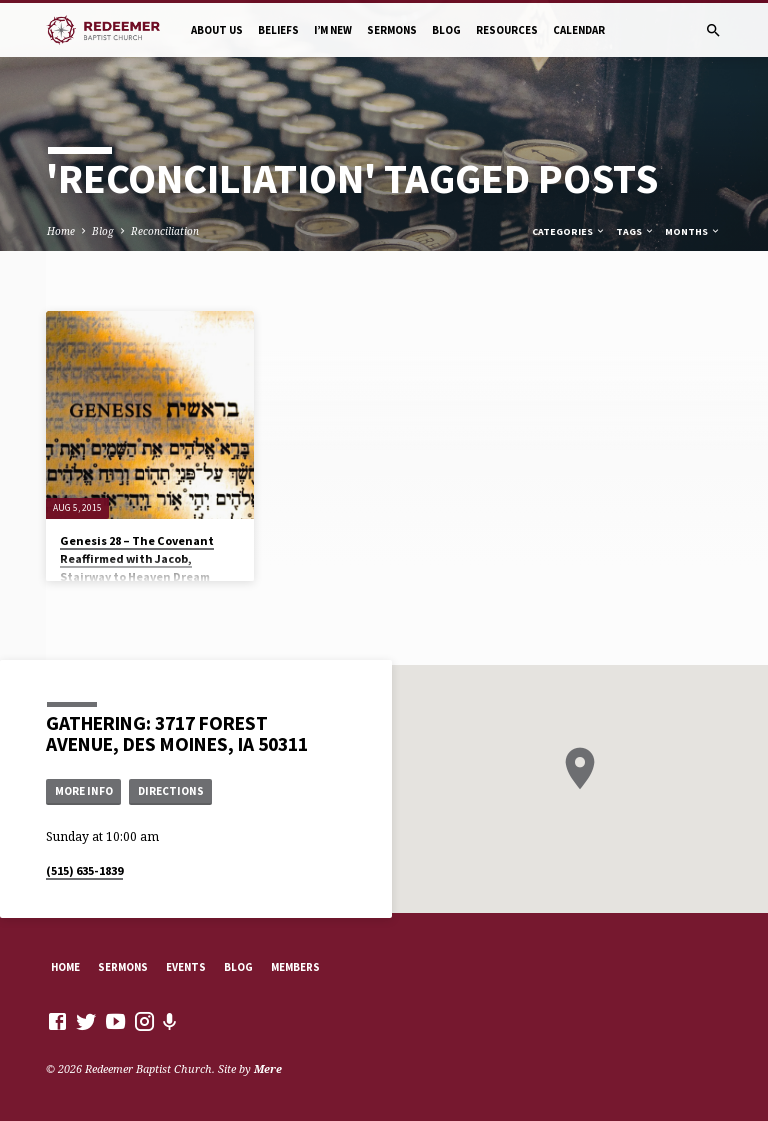 This screenshot has width=768, height=1121. Describe the element at coordinates (579, 30) in the screenshot. I see `Calendar` at that location.